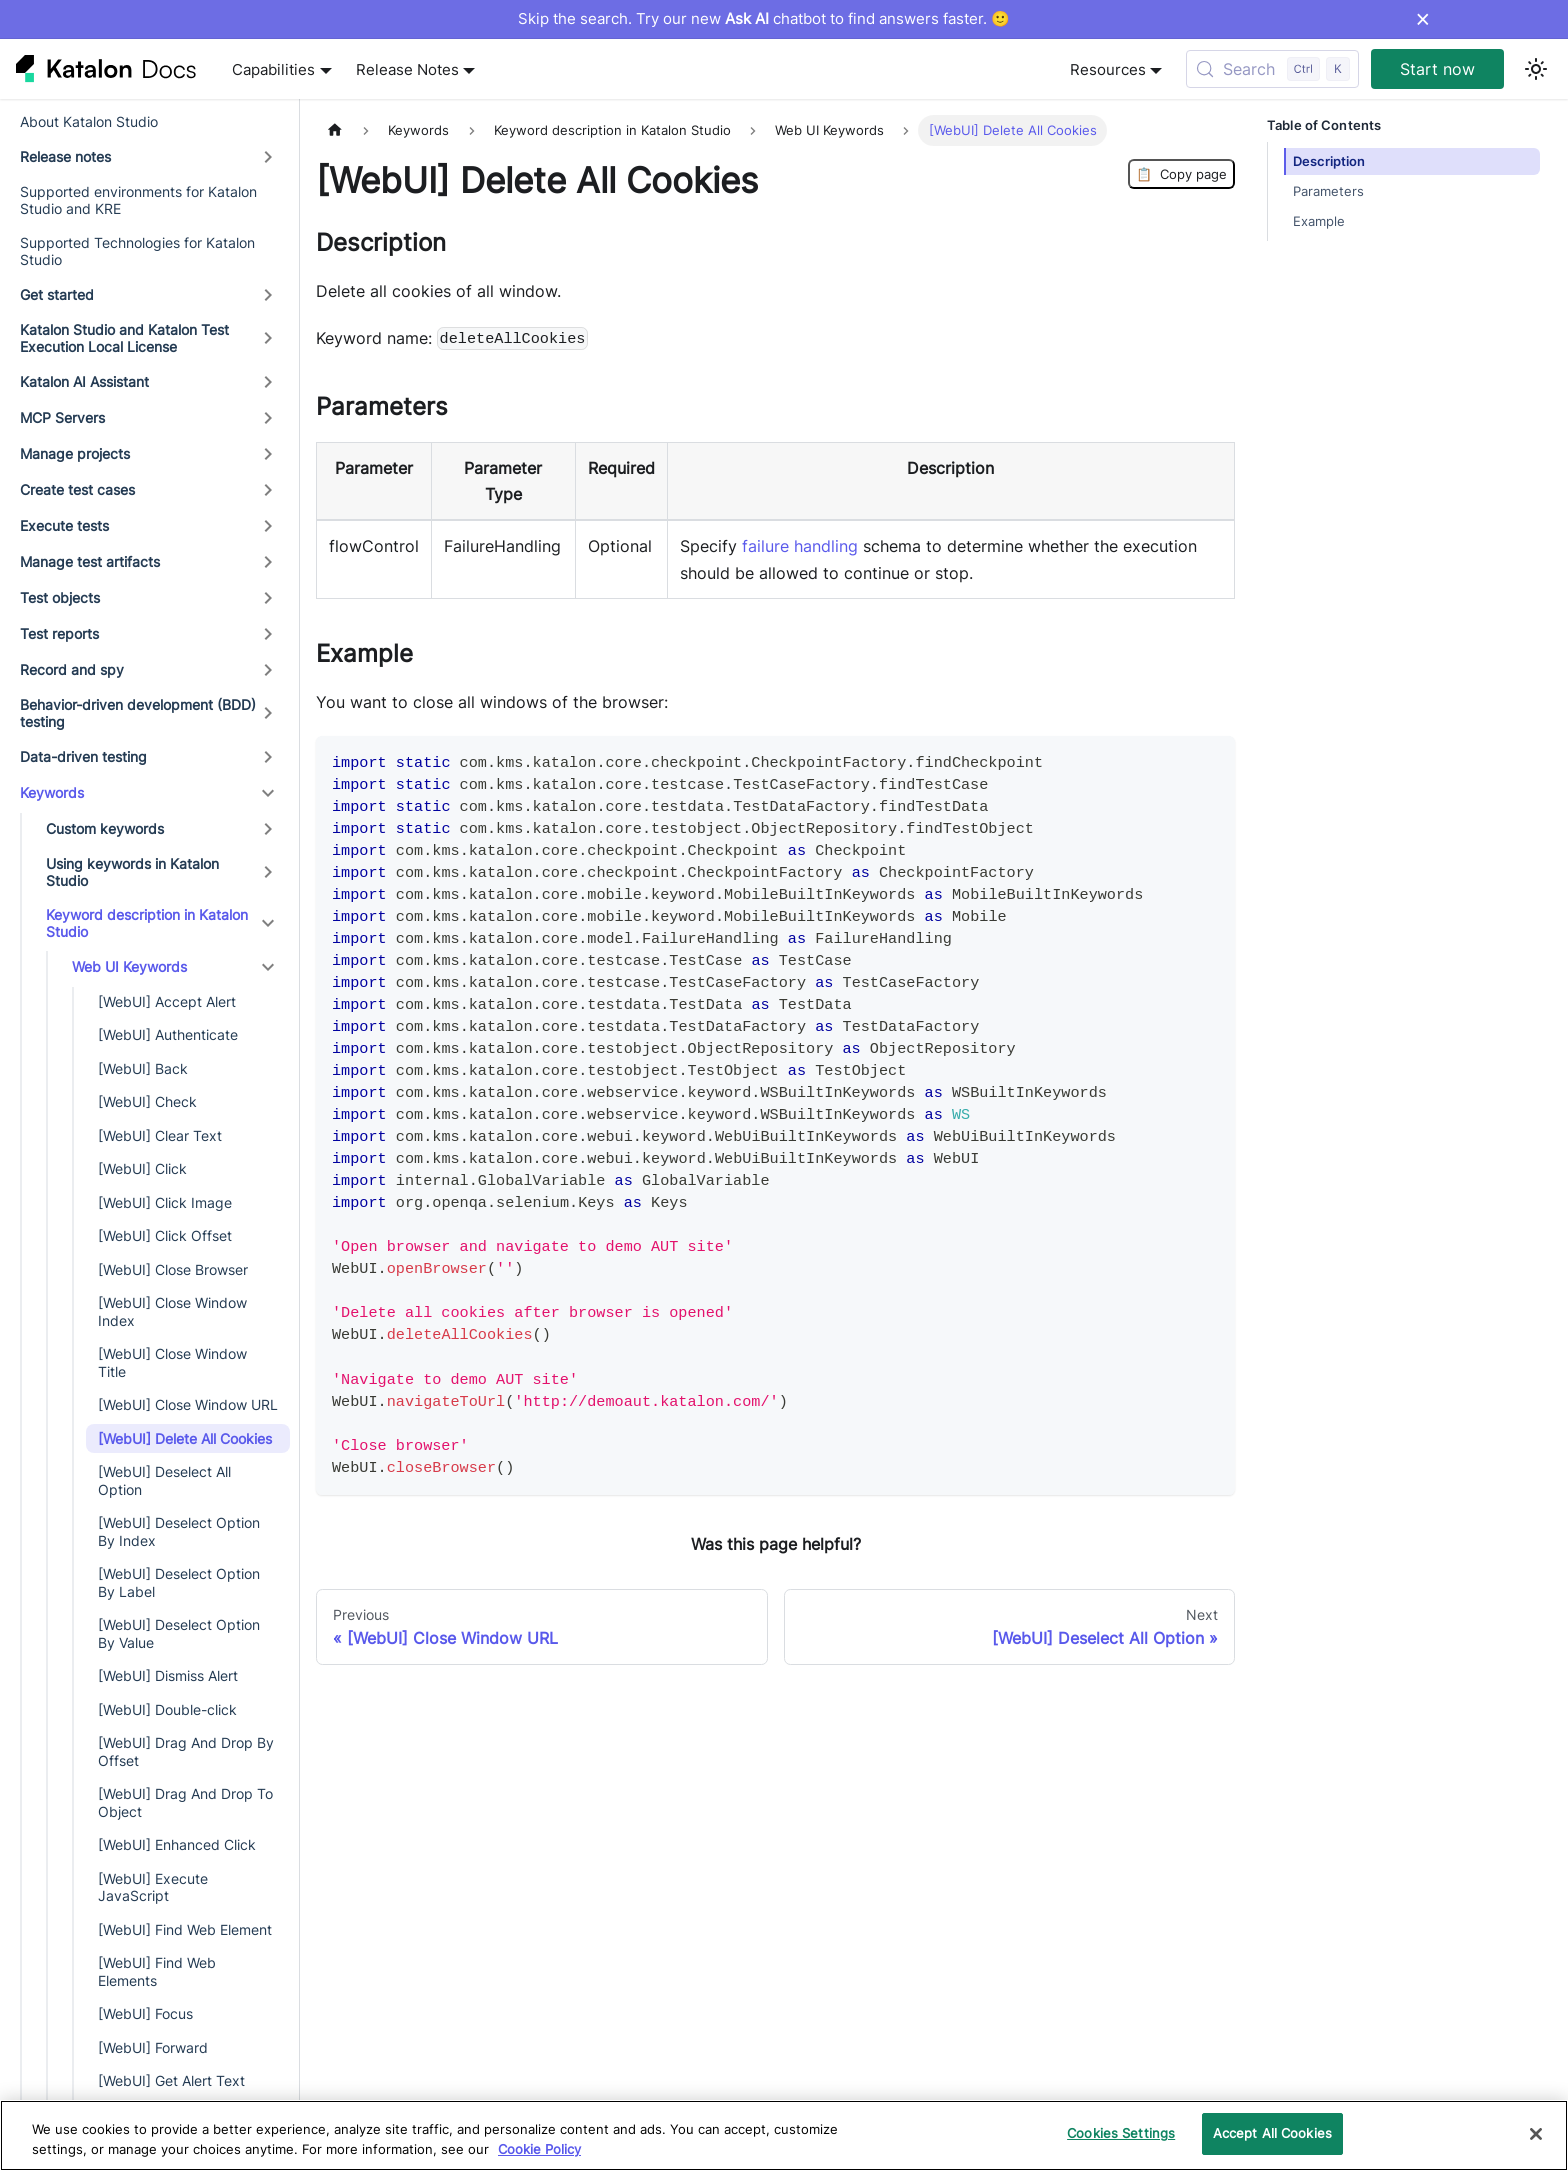 The width and height of the screenshot is (1568, 2171). Describe the element at coordinates (64, 525) in the screenshot. I see `Execute tests [button]` at that location.